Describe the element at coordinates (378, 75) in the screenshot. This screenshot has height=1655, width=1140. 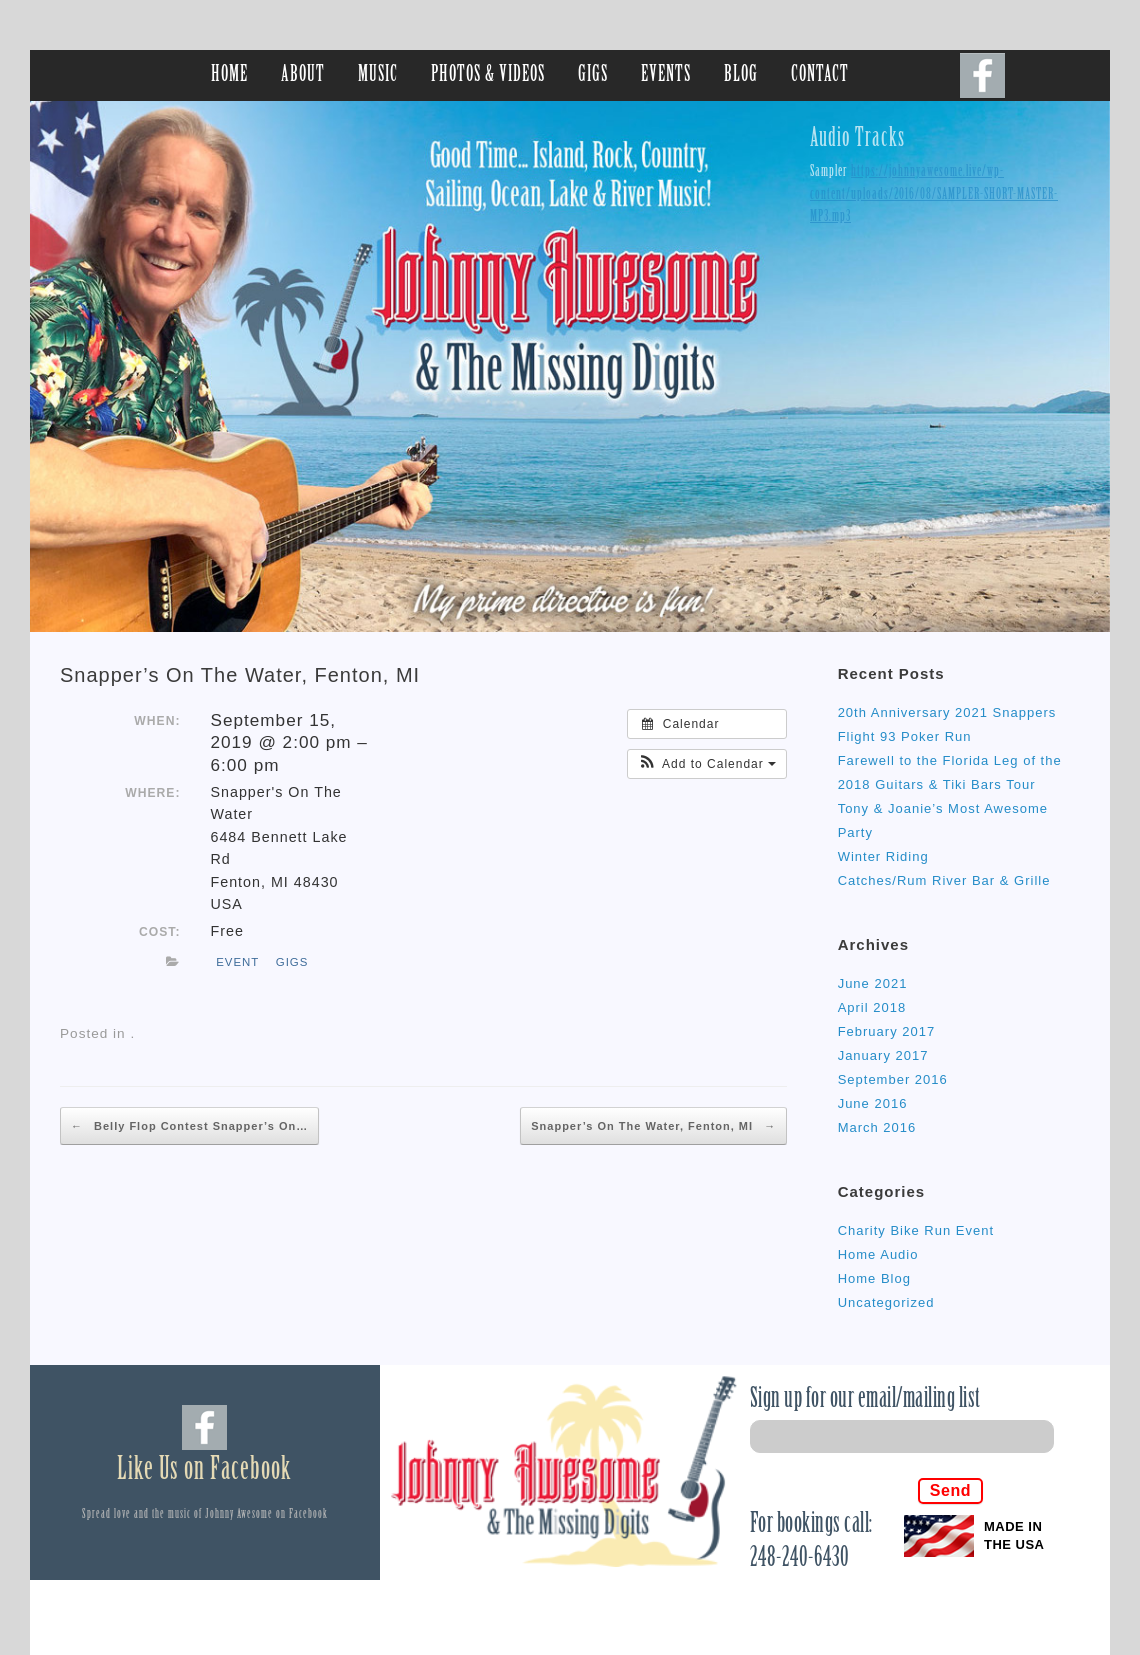
I see `MUSIC` at that location.